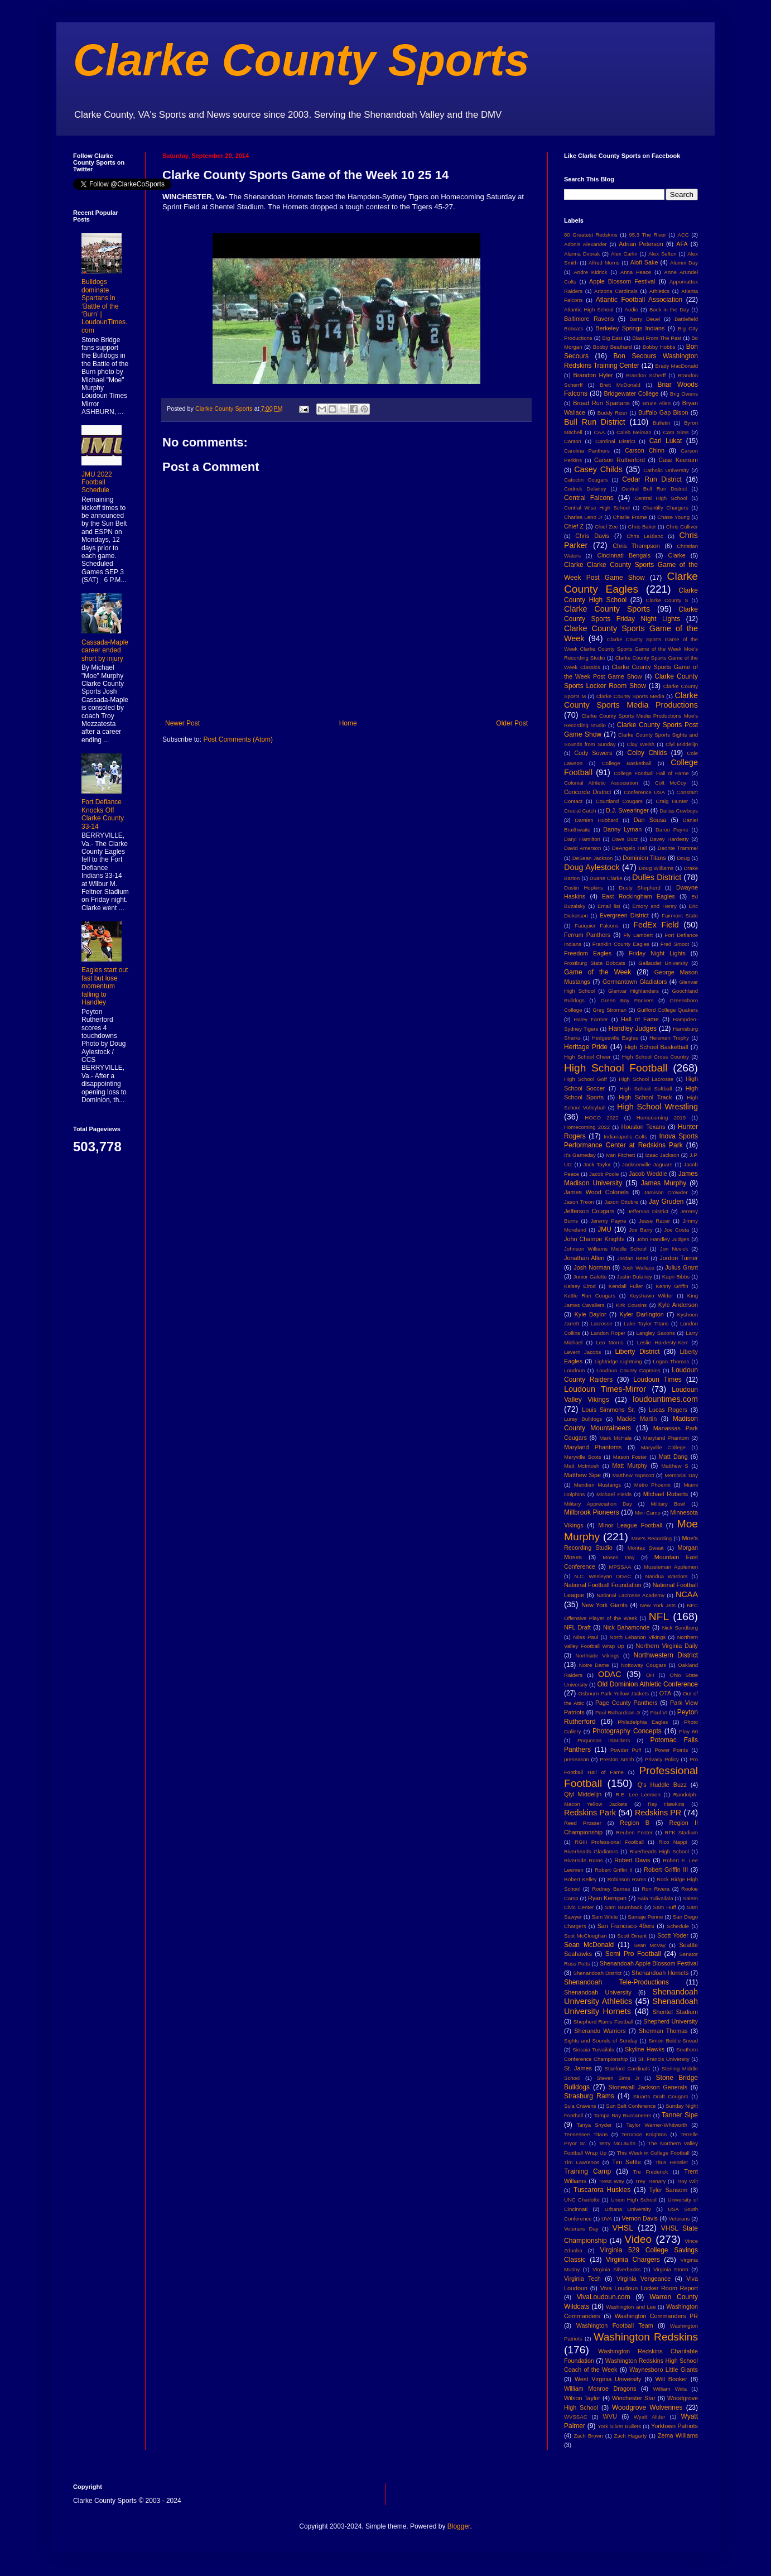 The width and height of the screenshot is (771, 2576). Describe the element at coordinates (593, 375) in the screenshot. I see `Brandon Hyler` at that location.